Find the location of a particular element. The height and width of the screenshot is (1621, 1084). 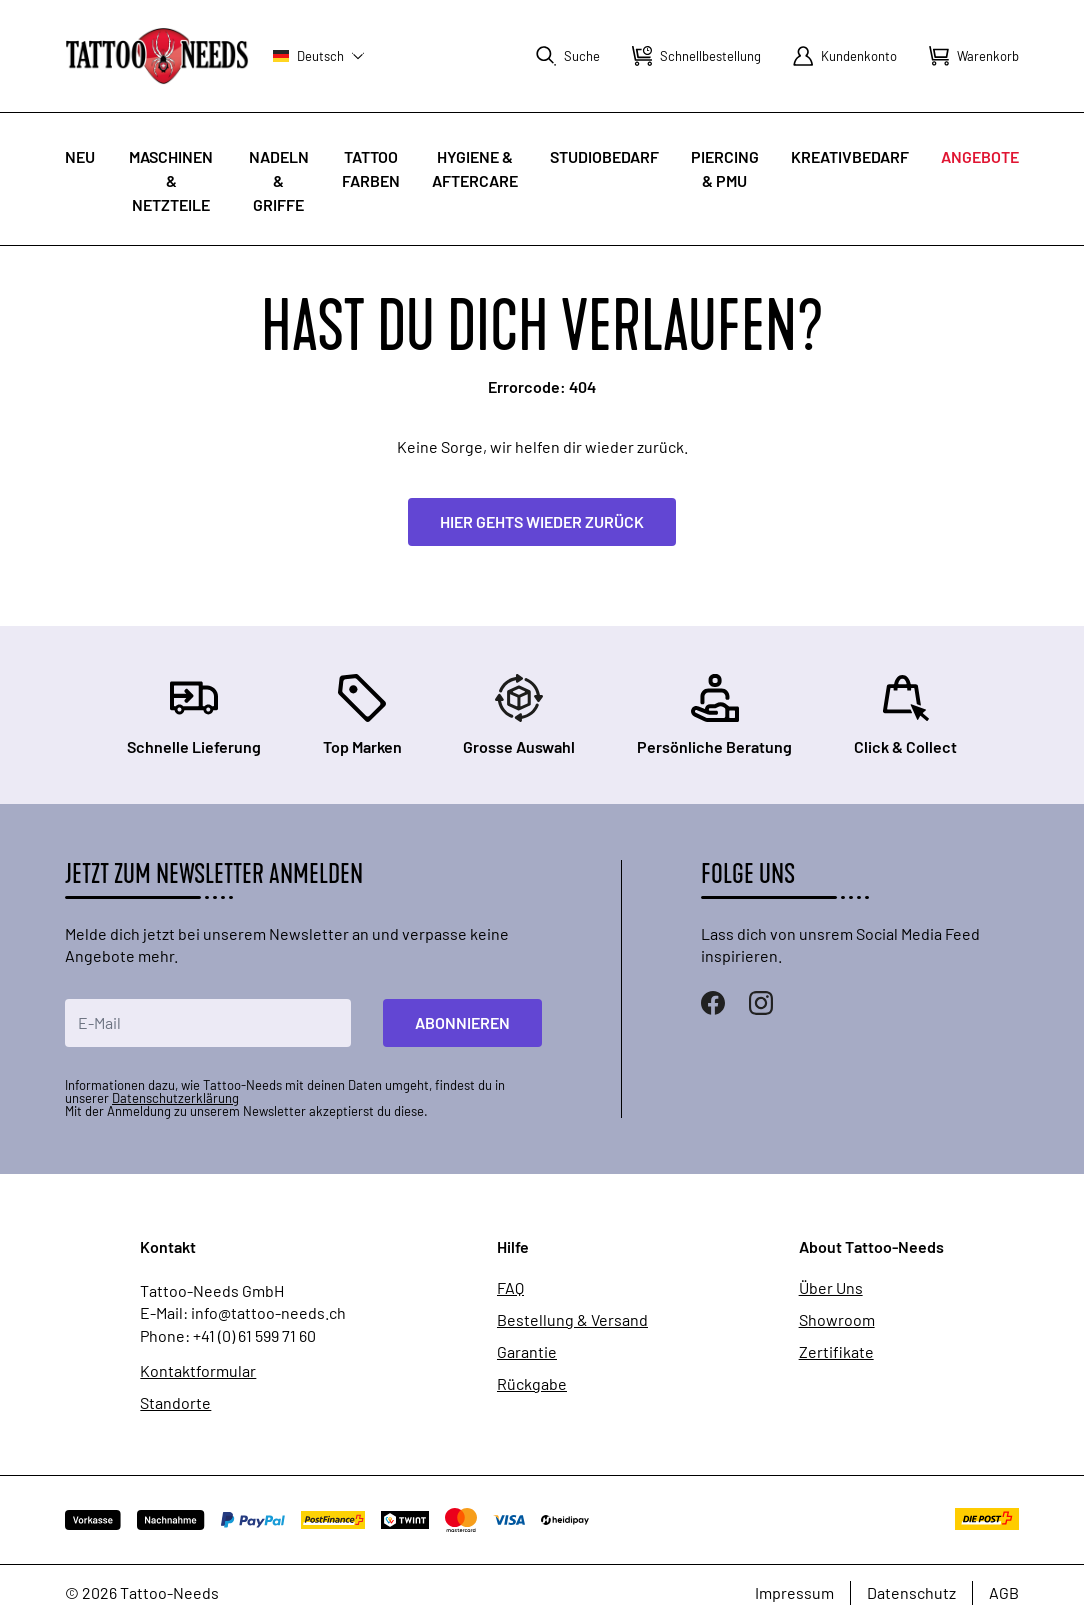

Über Uns is located at coordinates (831, 1288).